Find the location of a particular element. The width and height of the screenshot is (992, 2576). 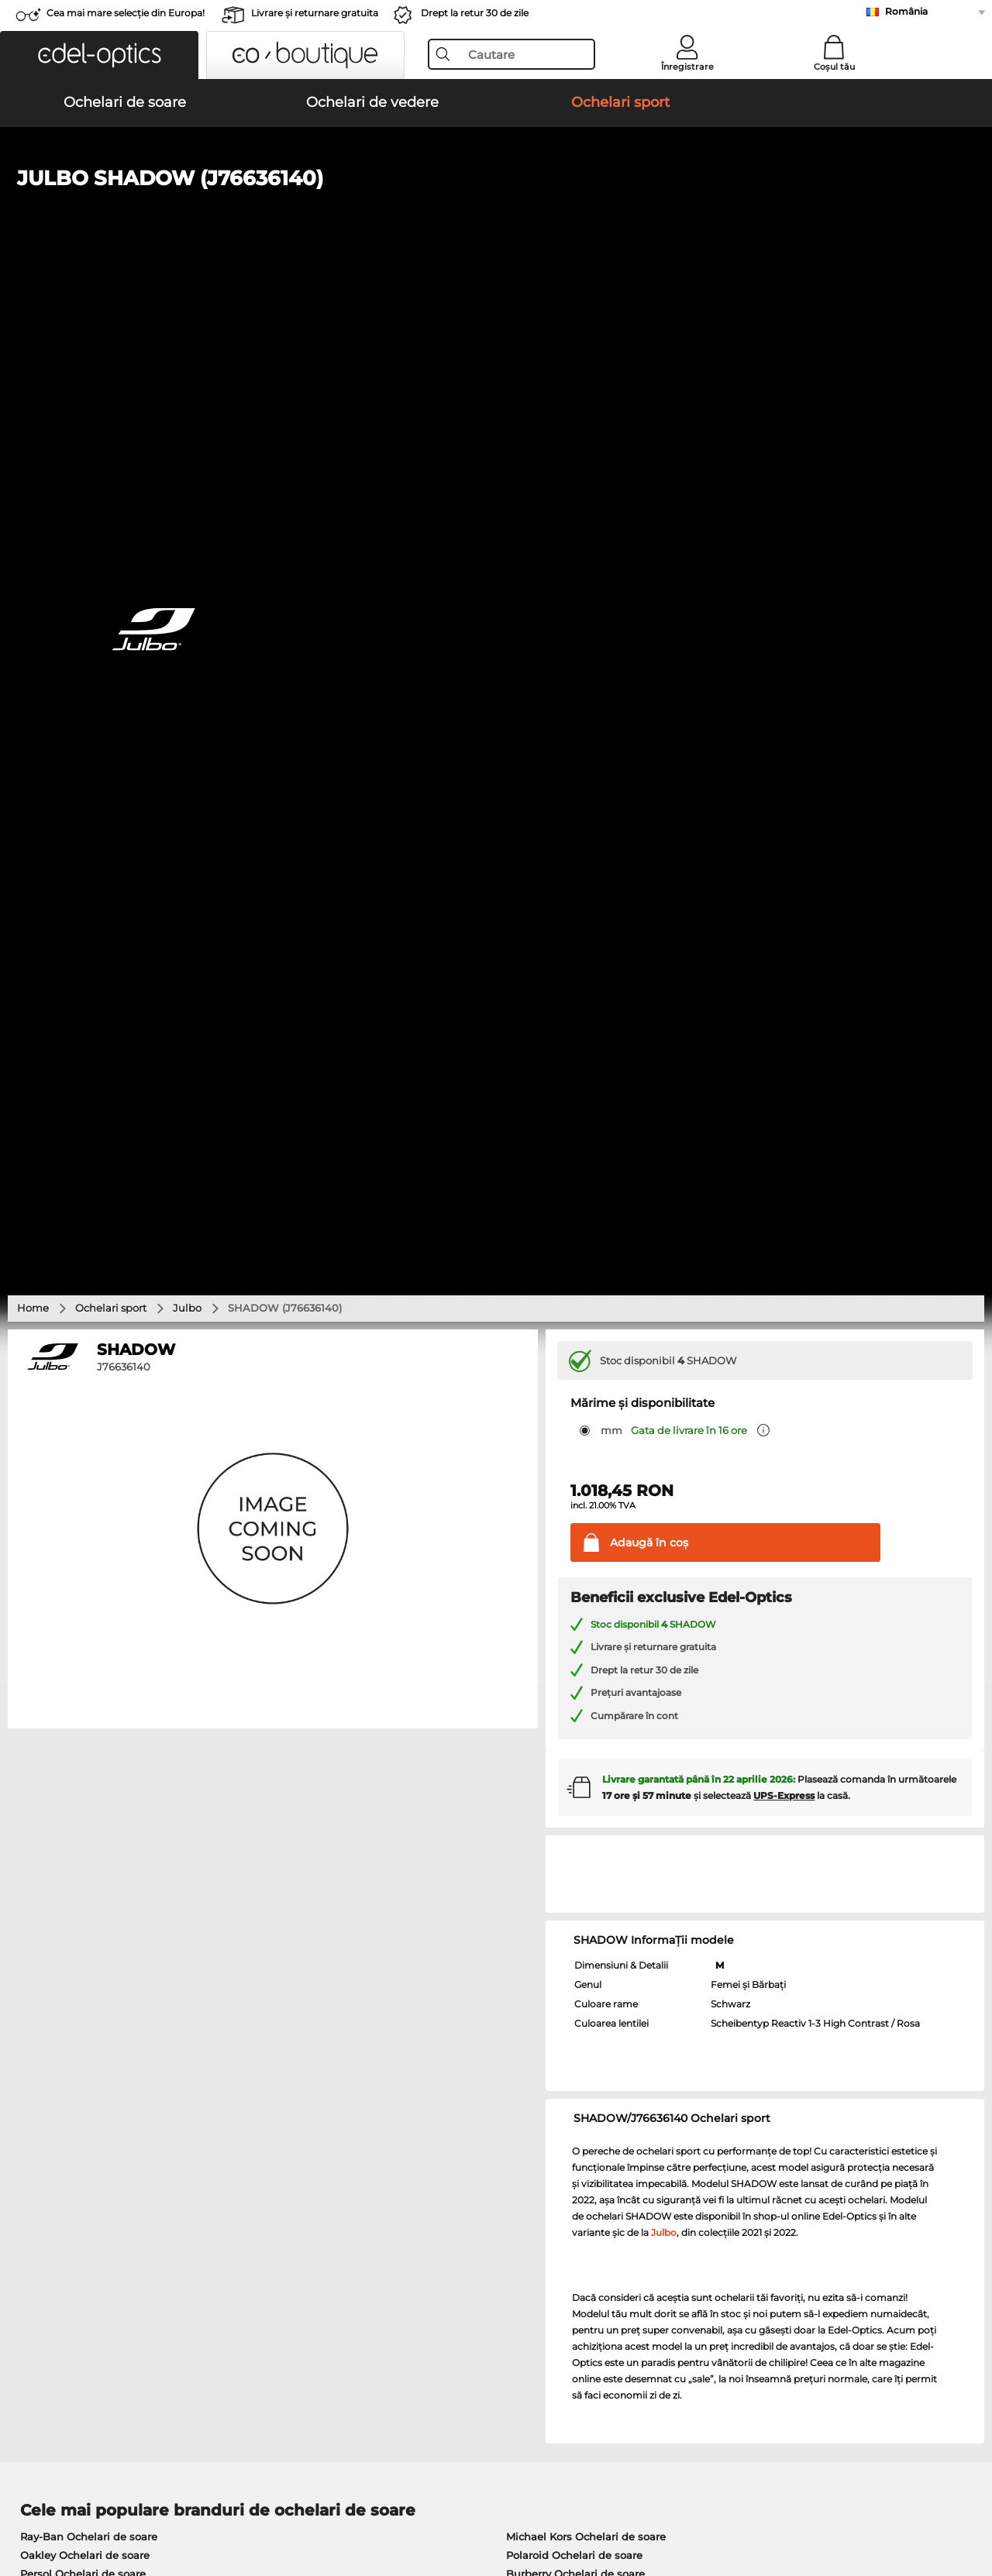

Blog is located at coordinates (669, 2208).